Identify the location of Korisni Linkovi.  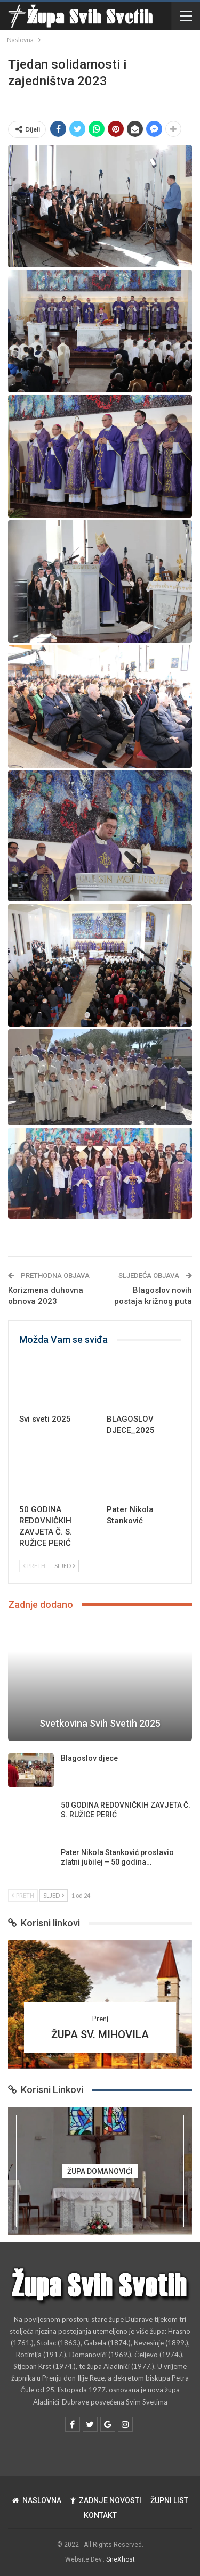
(45, 2089).